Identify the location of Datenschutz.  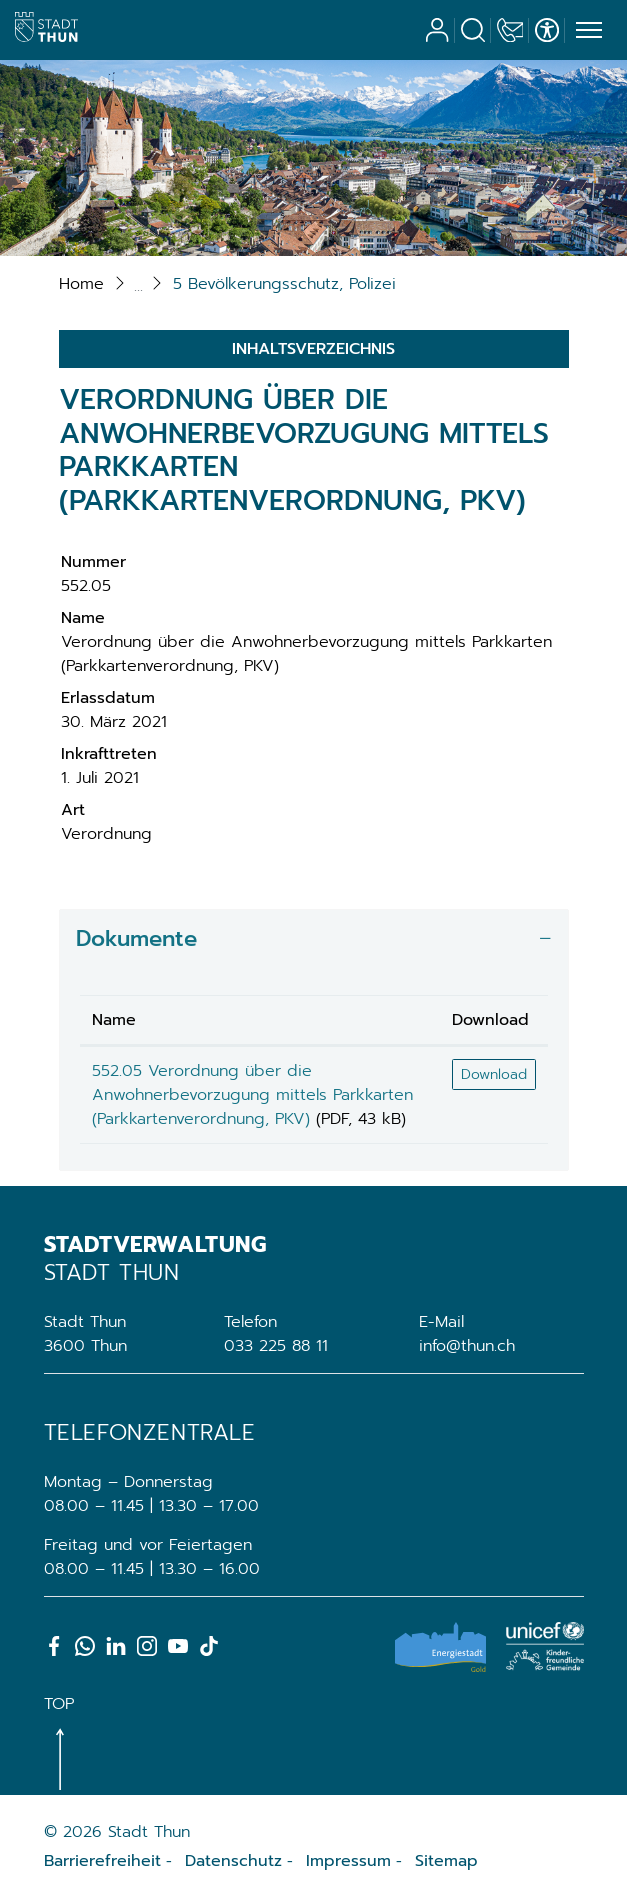
(233, 1861).